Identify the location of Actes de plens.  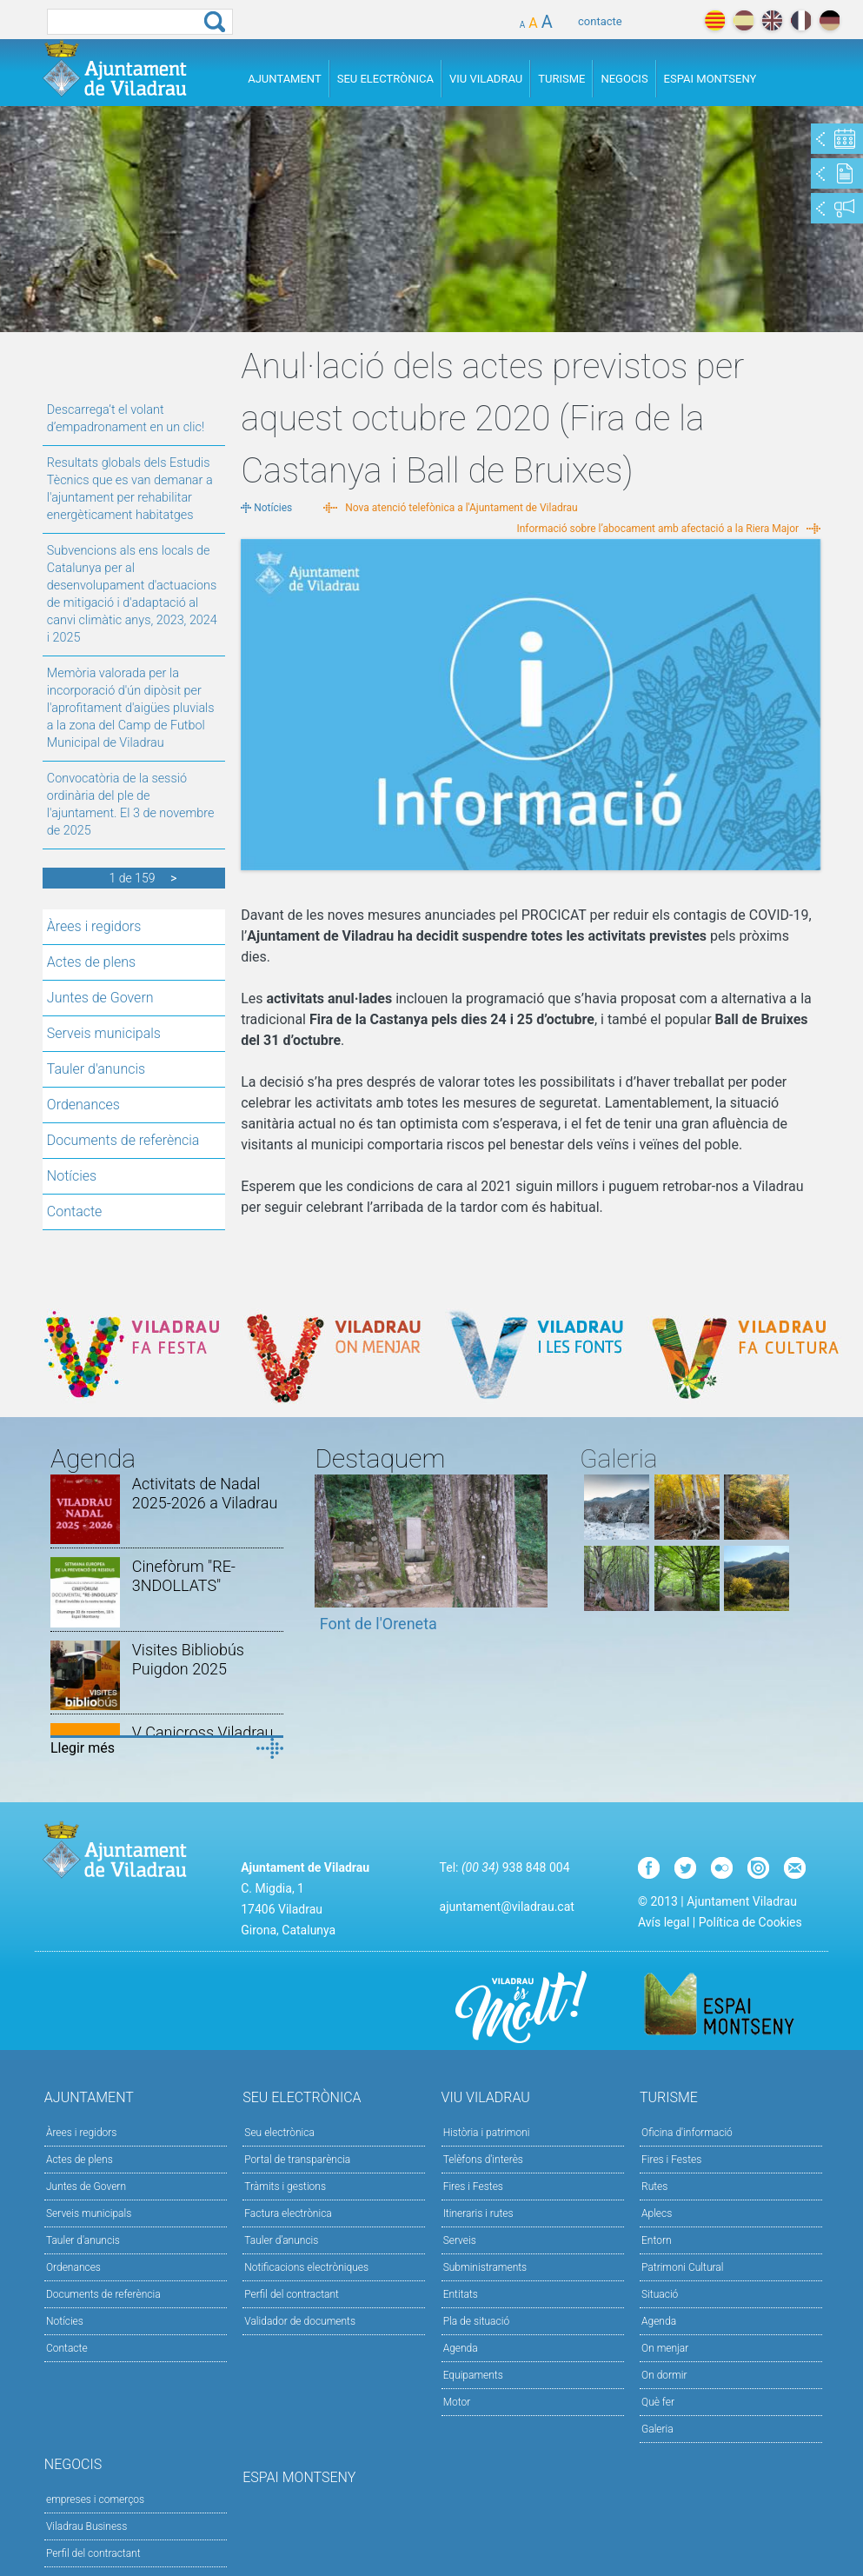
(91, 962).